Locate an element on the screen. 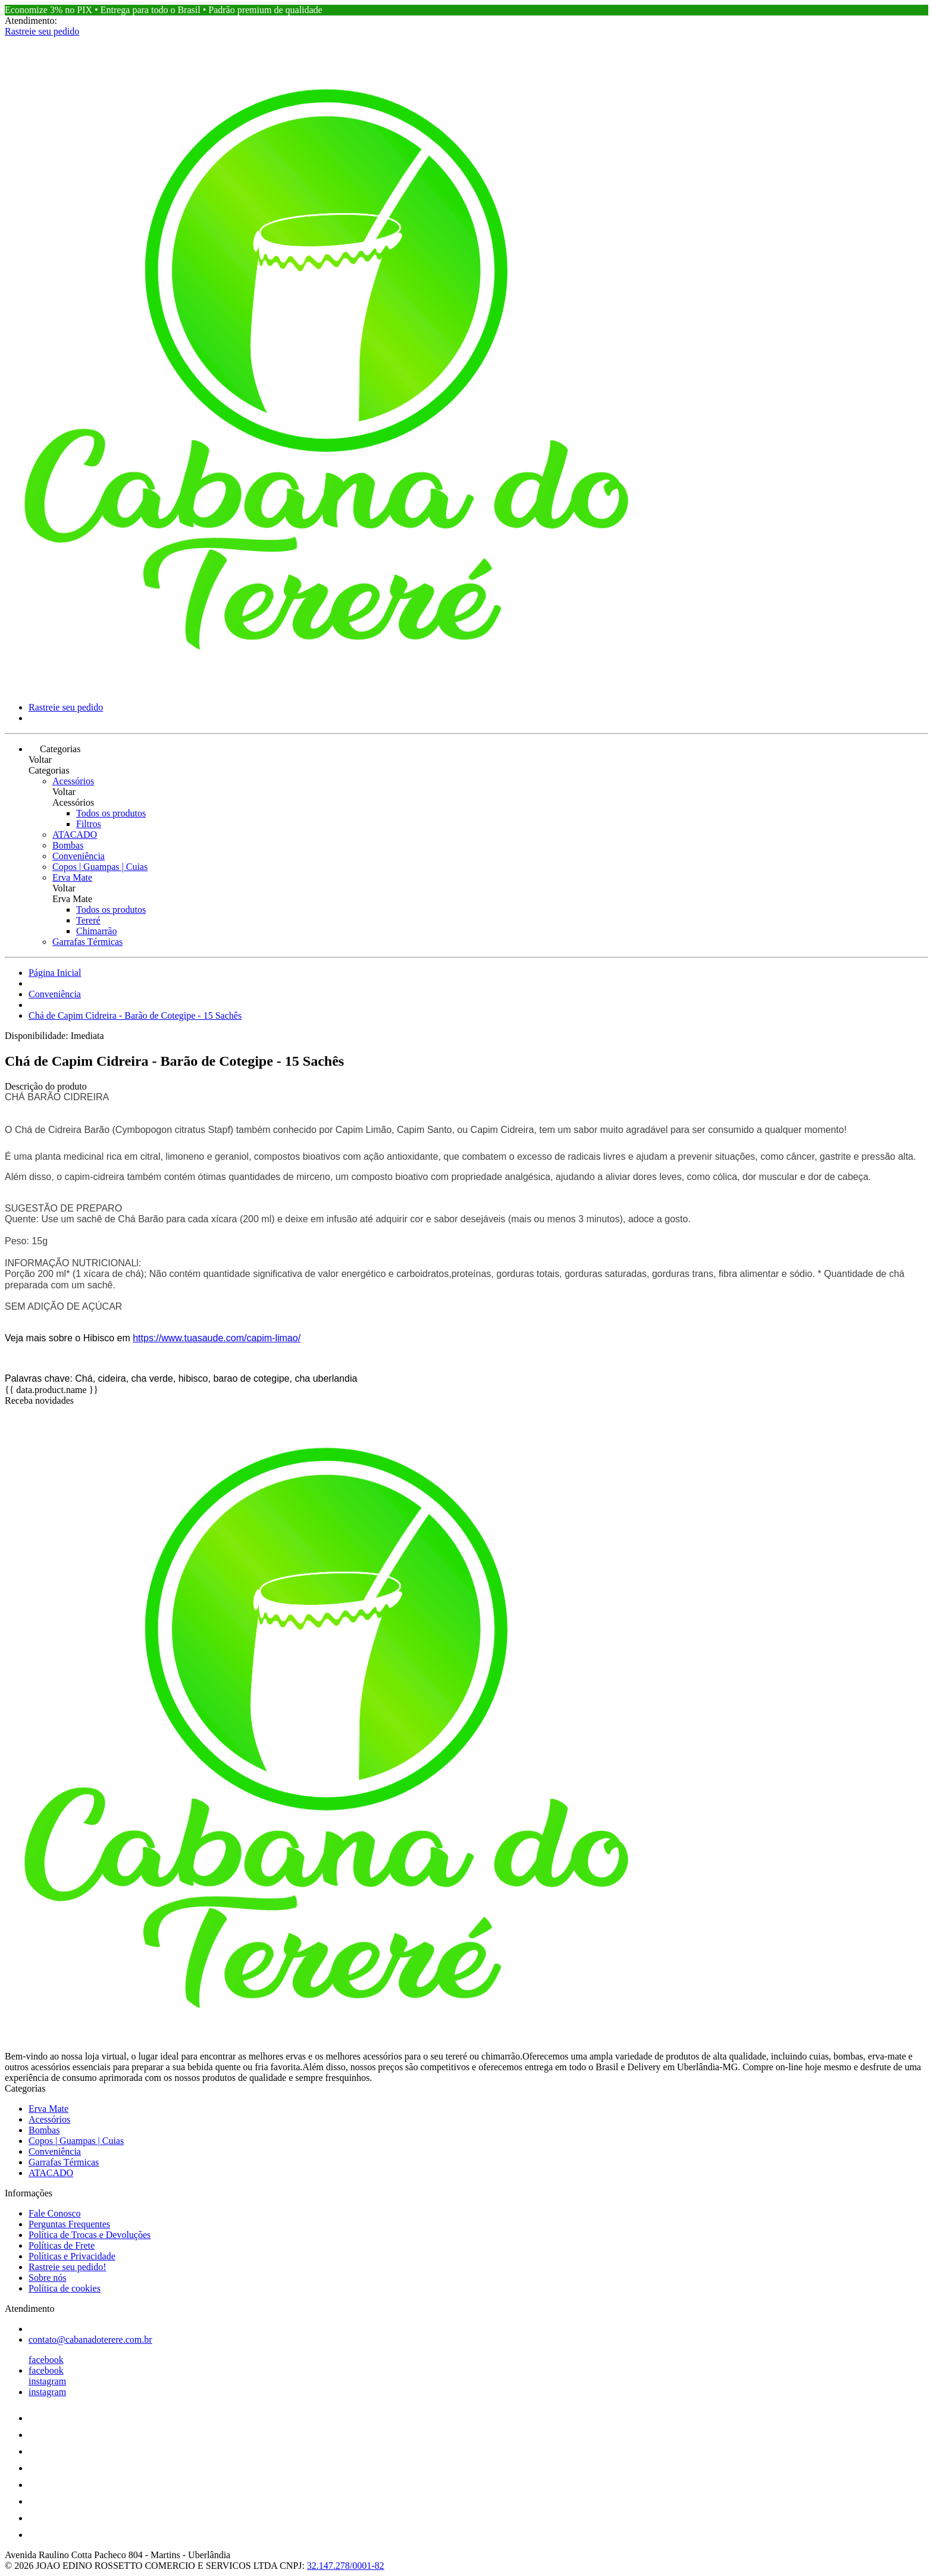  Rastreie seu pedido! is located at coordinates (68, 2267).